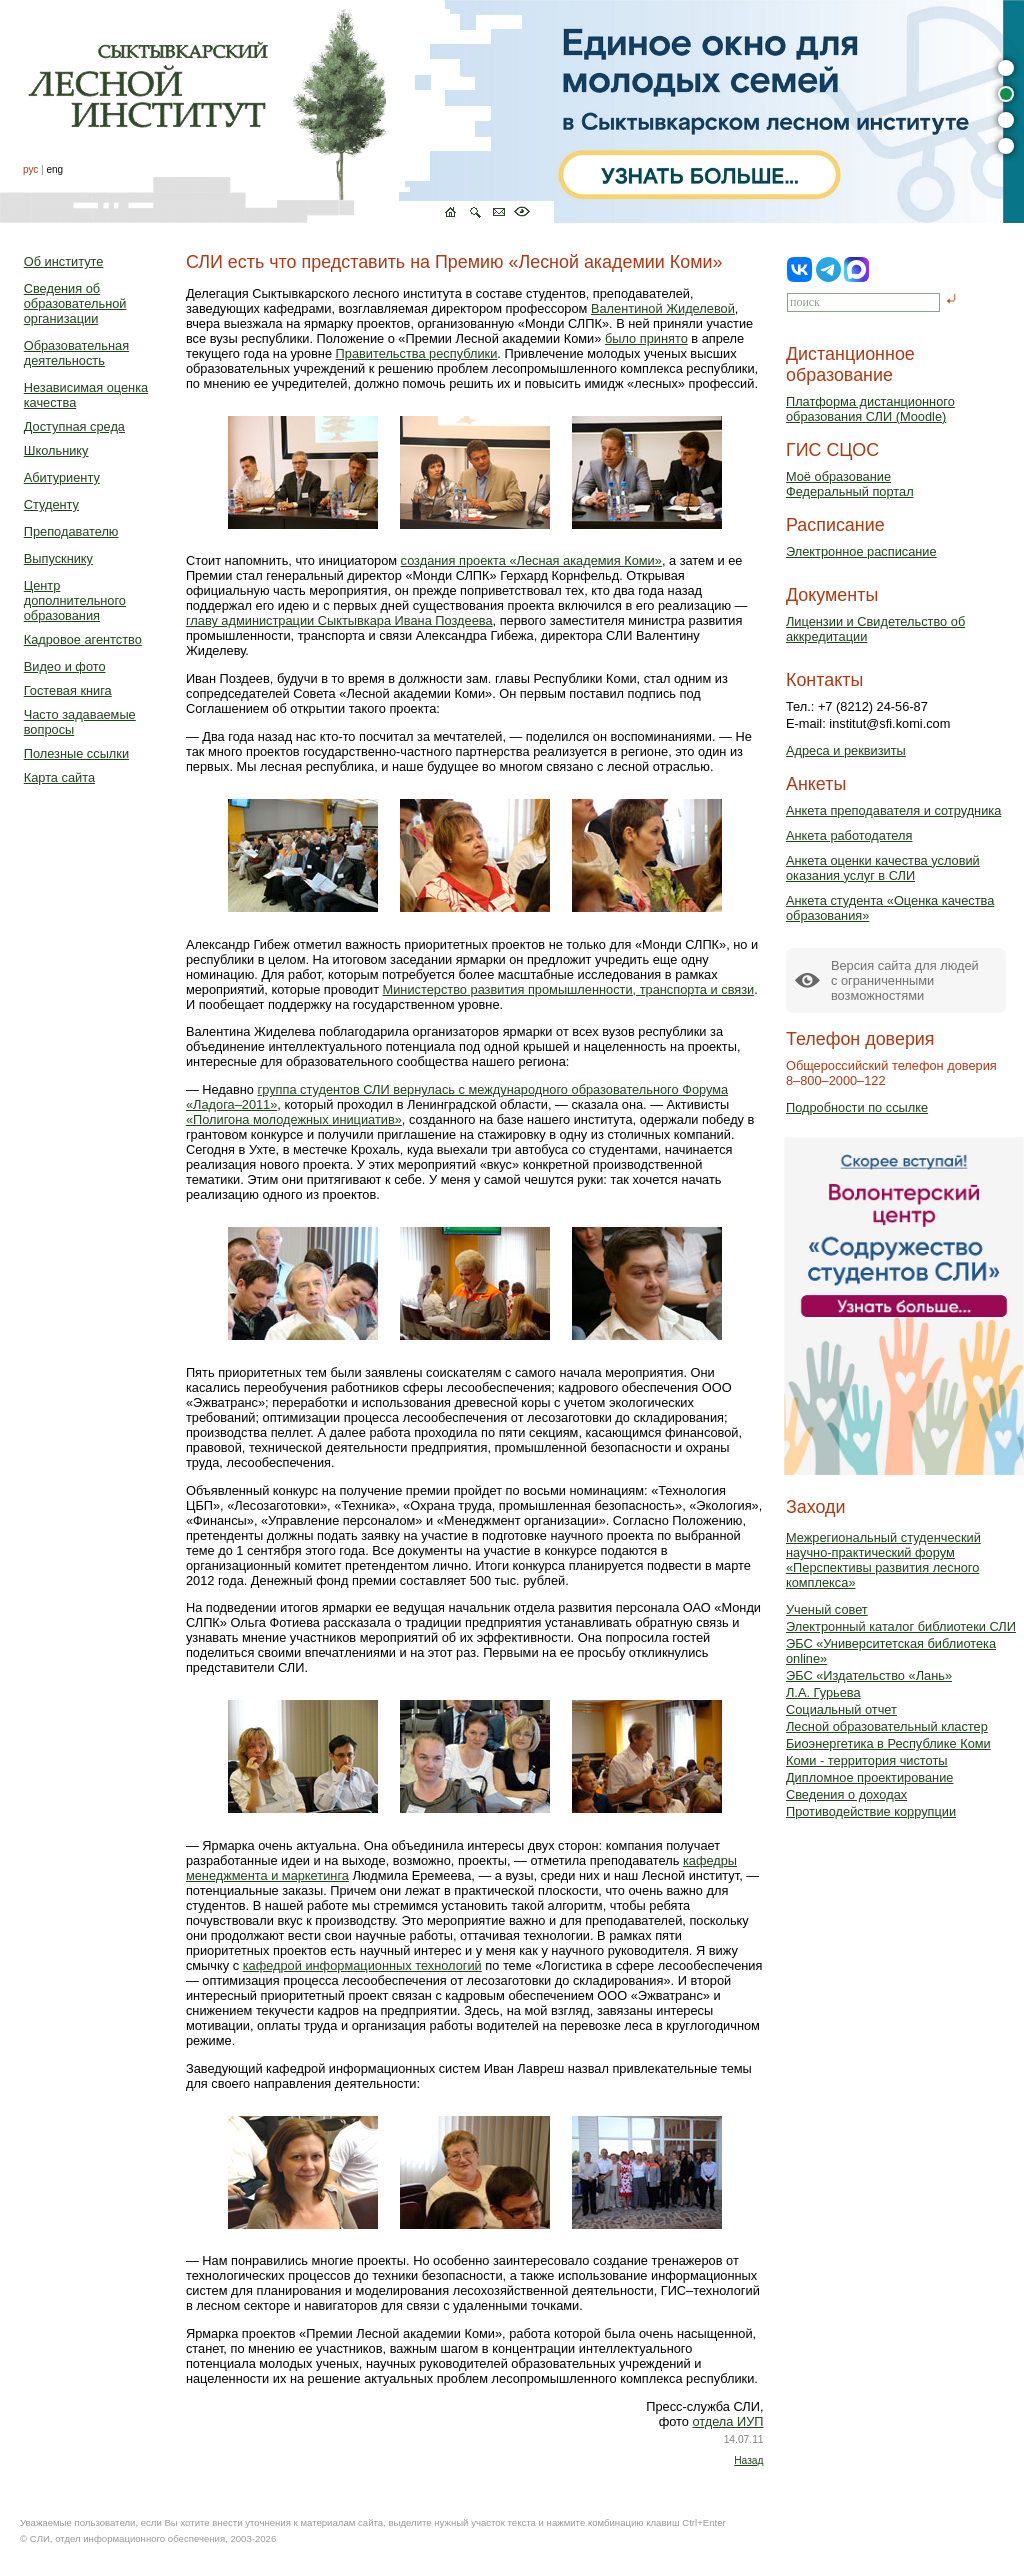 The height and width of the screenshot is (2554, 1024). I want to click on Моё образованиеФедеральный портал, so click(850, 484).